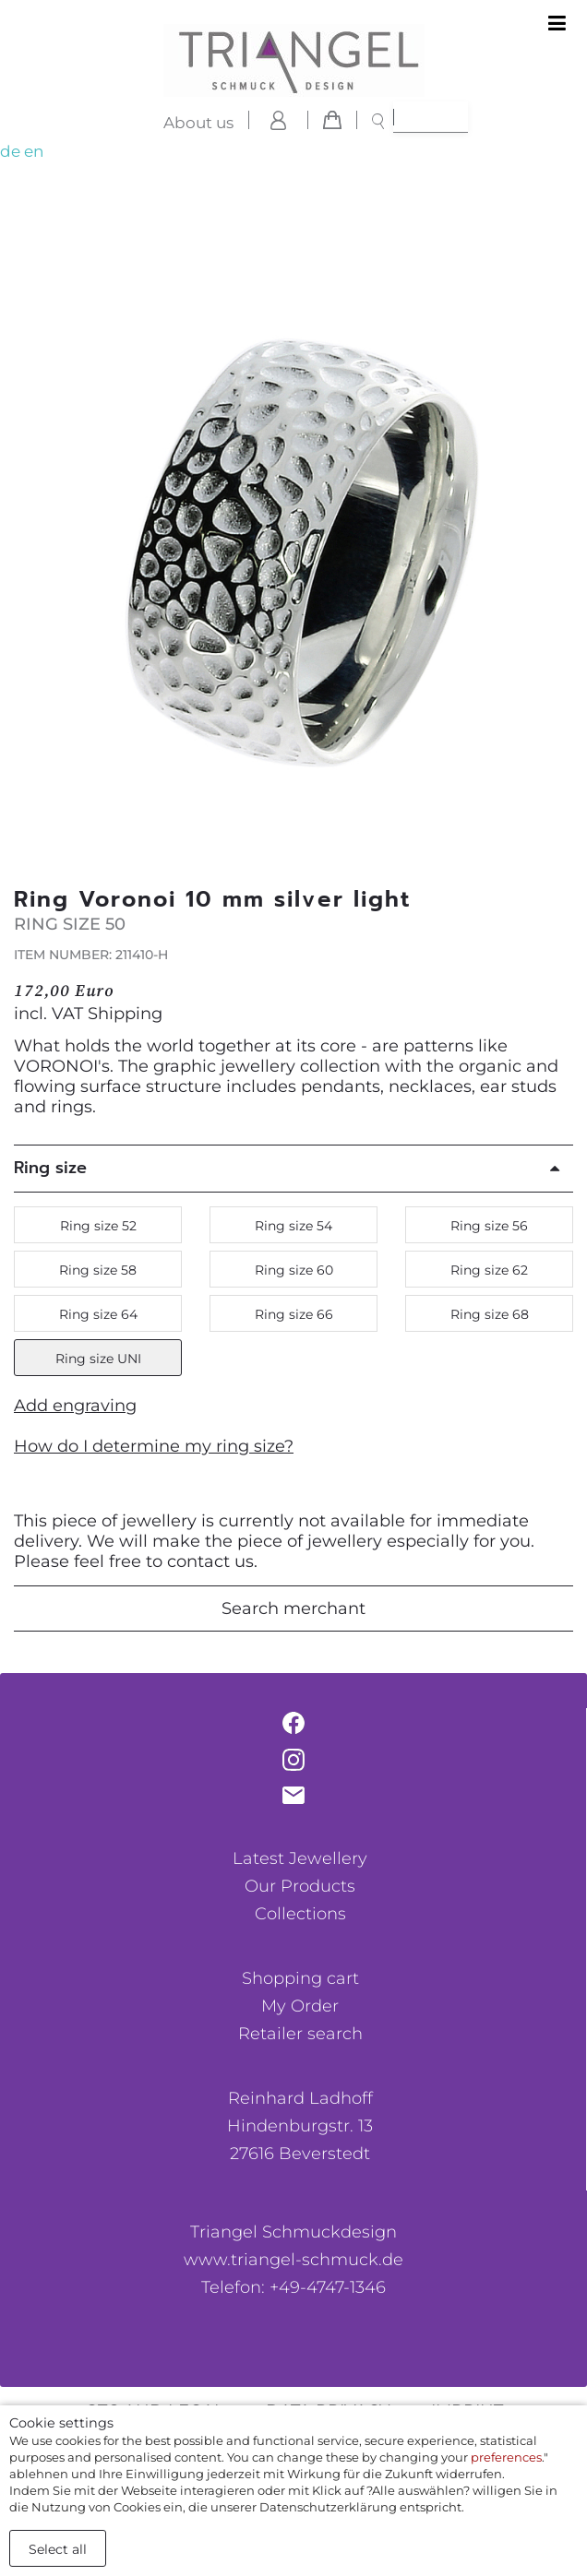 Image resolution: width=587 pixels, height=2576 pixels. What do you see at coordinates (328, 2506) in the screenshot?
I see `Datenschutzerklärung` at bounding box center [328, 2506].